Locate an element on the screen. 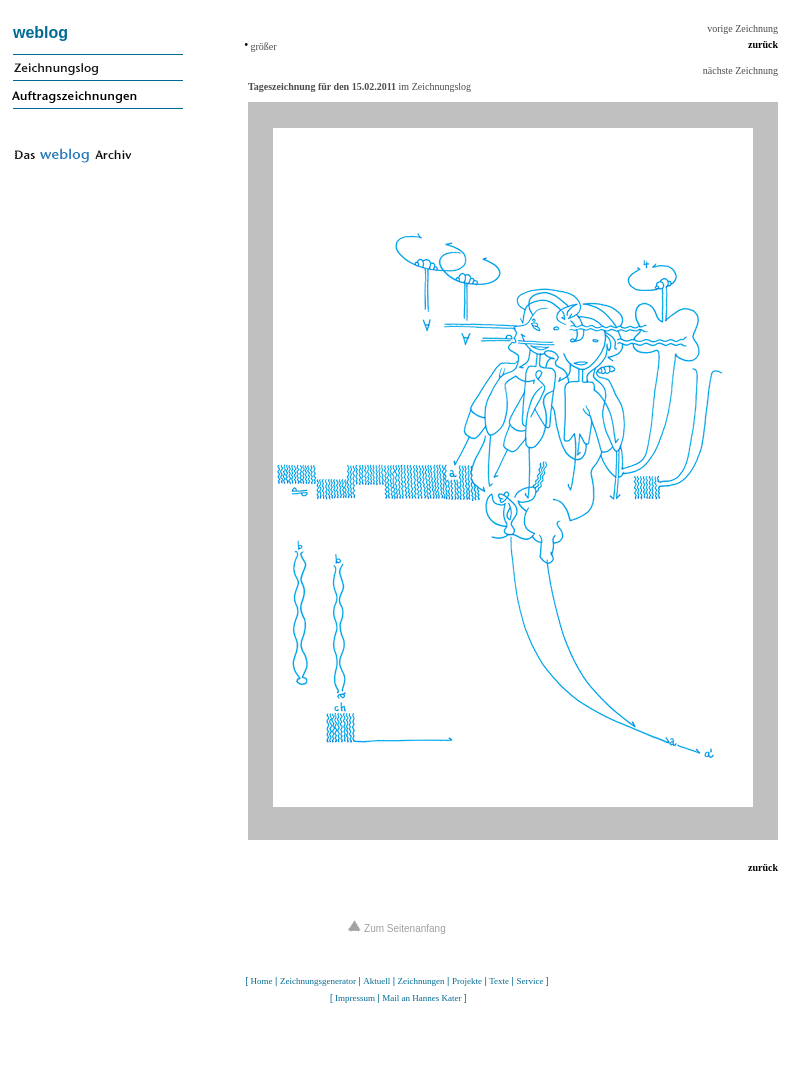  nächste Zeichnung is located at coordinates (740, 70).